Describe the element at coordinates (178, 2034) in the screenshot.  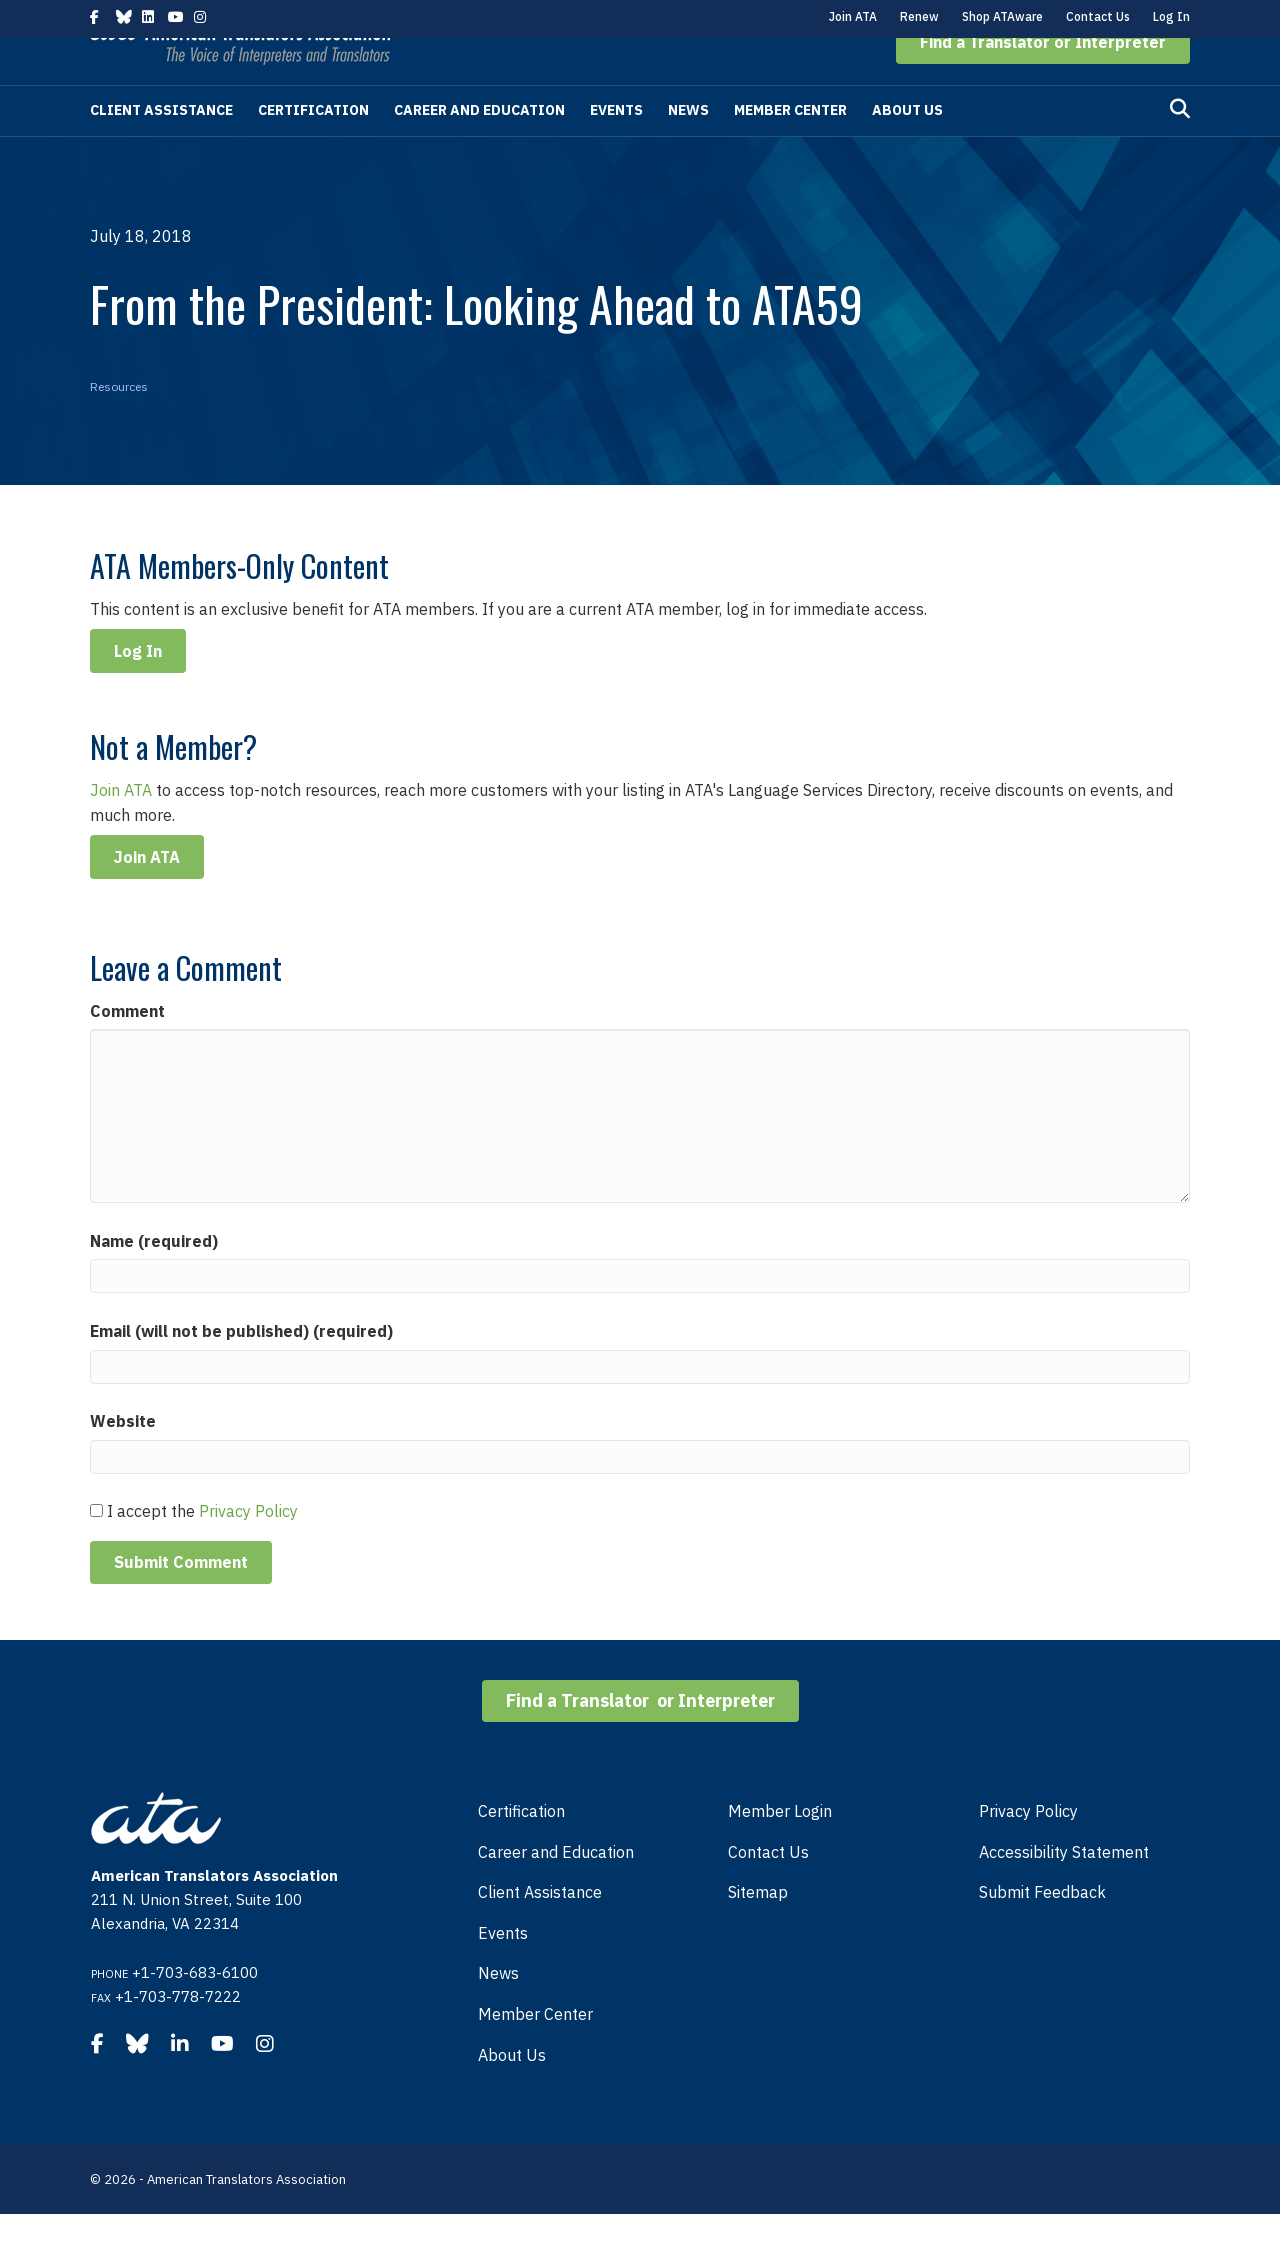
I see `+1-703-778-7222` at that location.